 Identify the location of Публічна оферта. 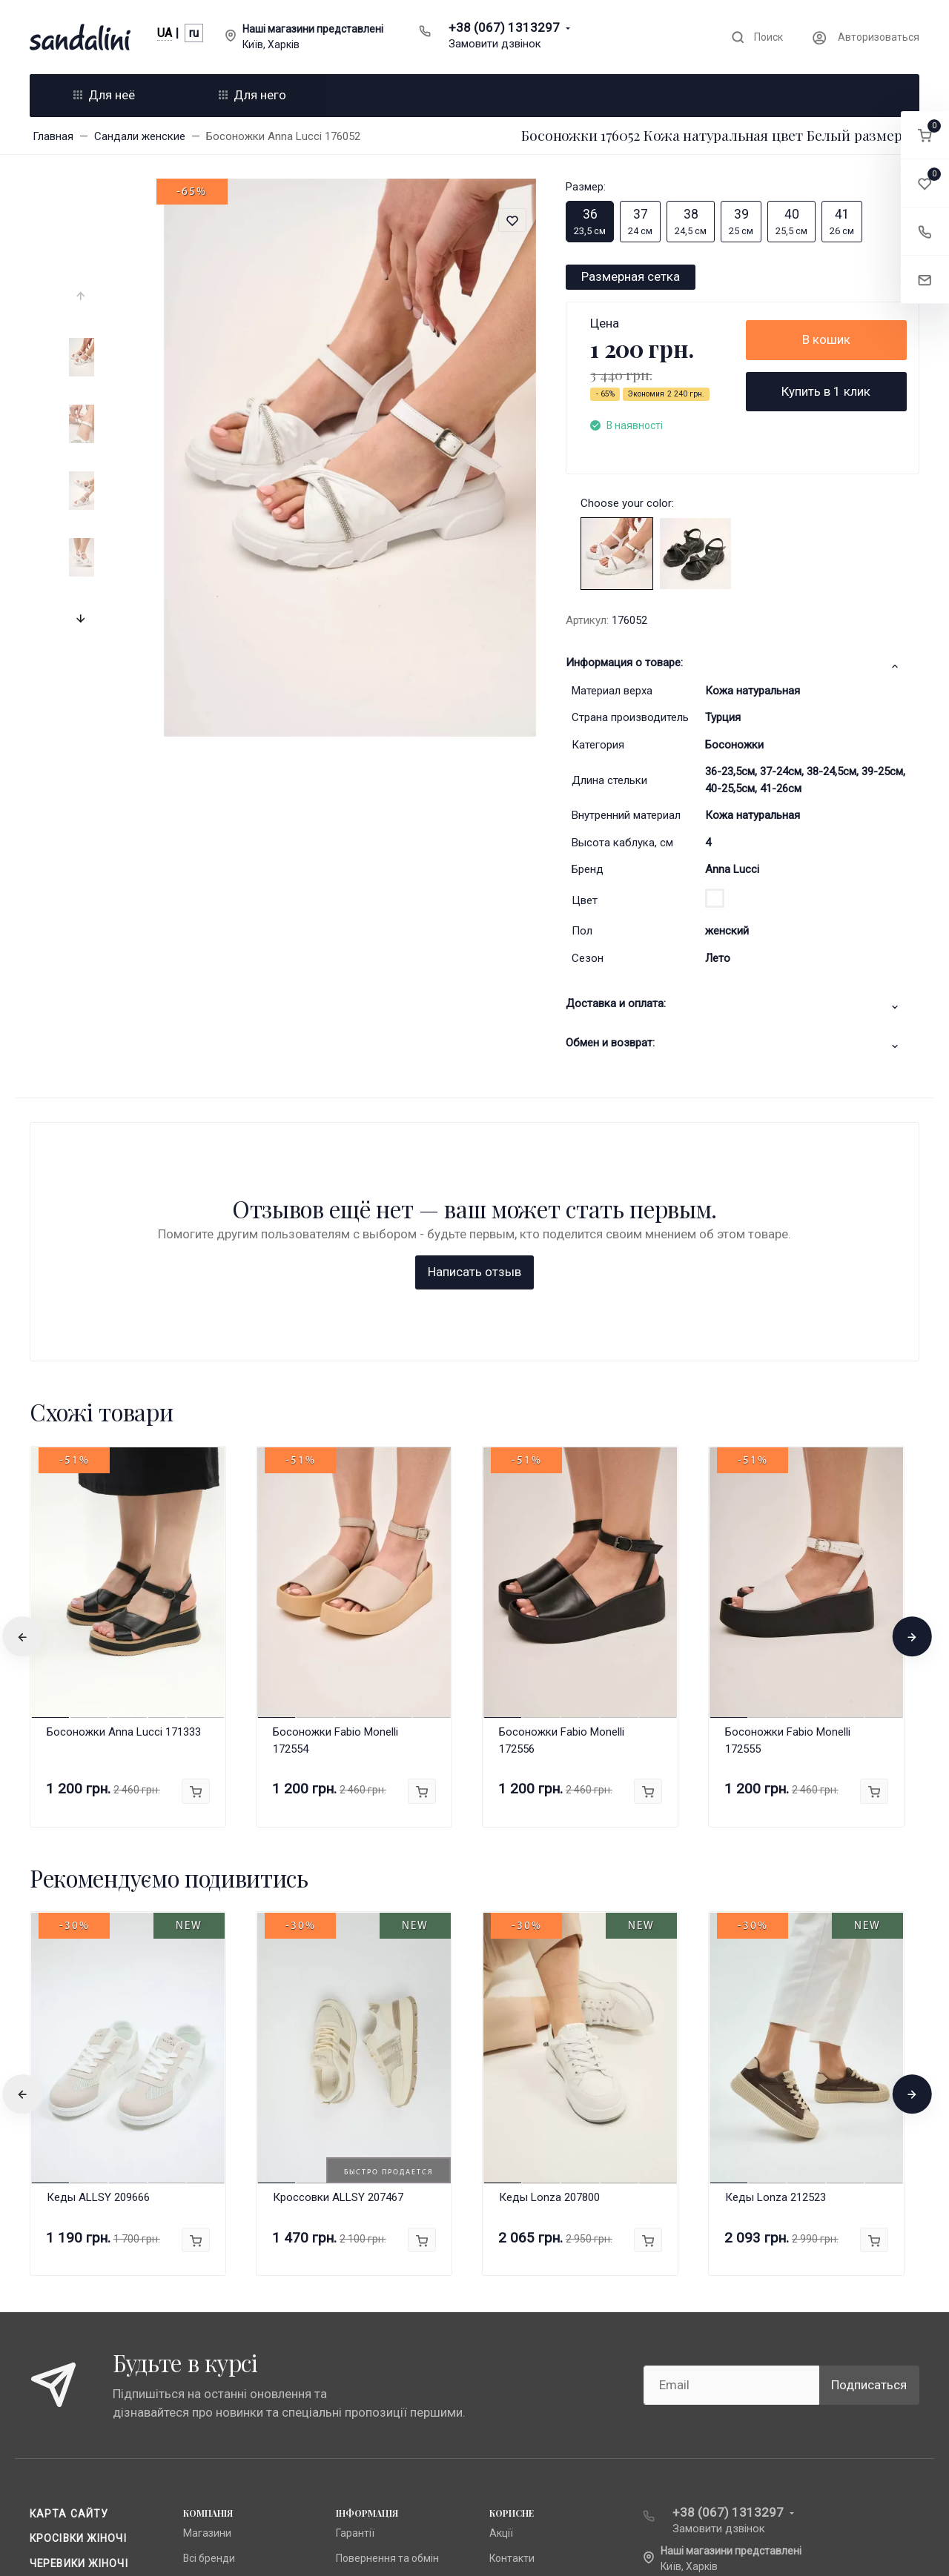
(376, 2343).